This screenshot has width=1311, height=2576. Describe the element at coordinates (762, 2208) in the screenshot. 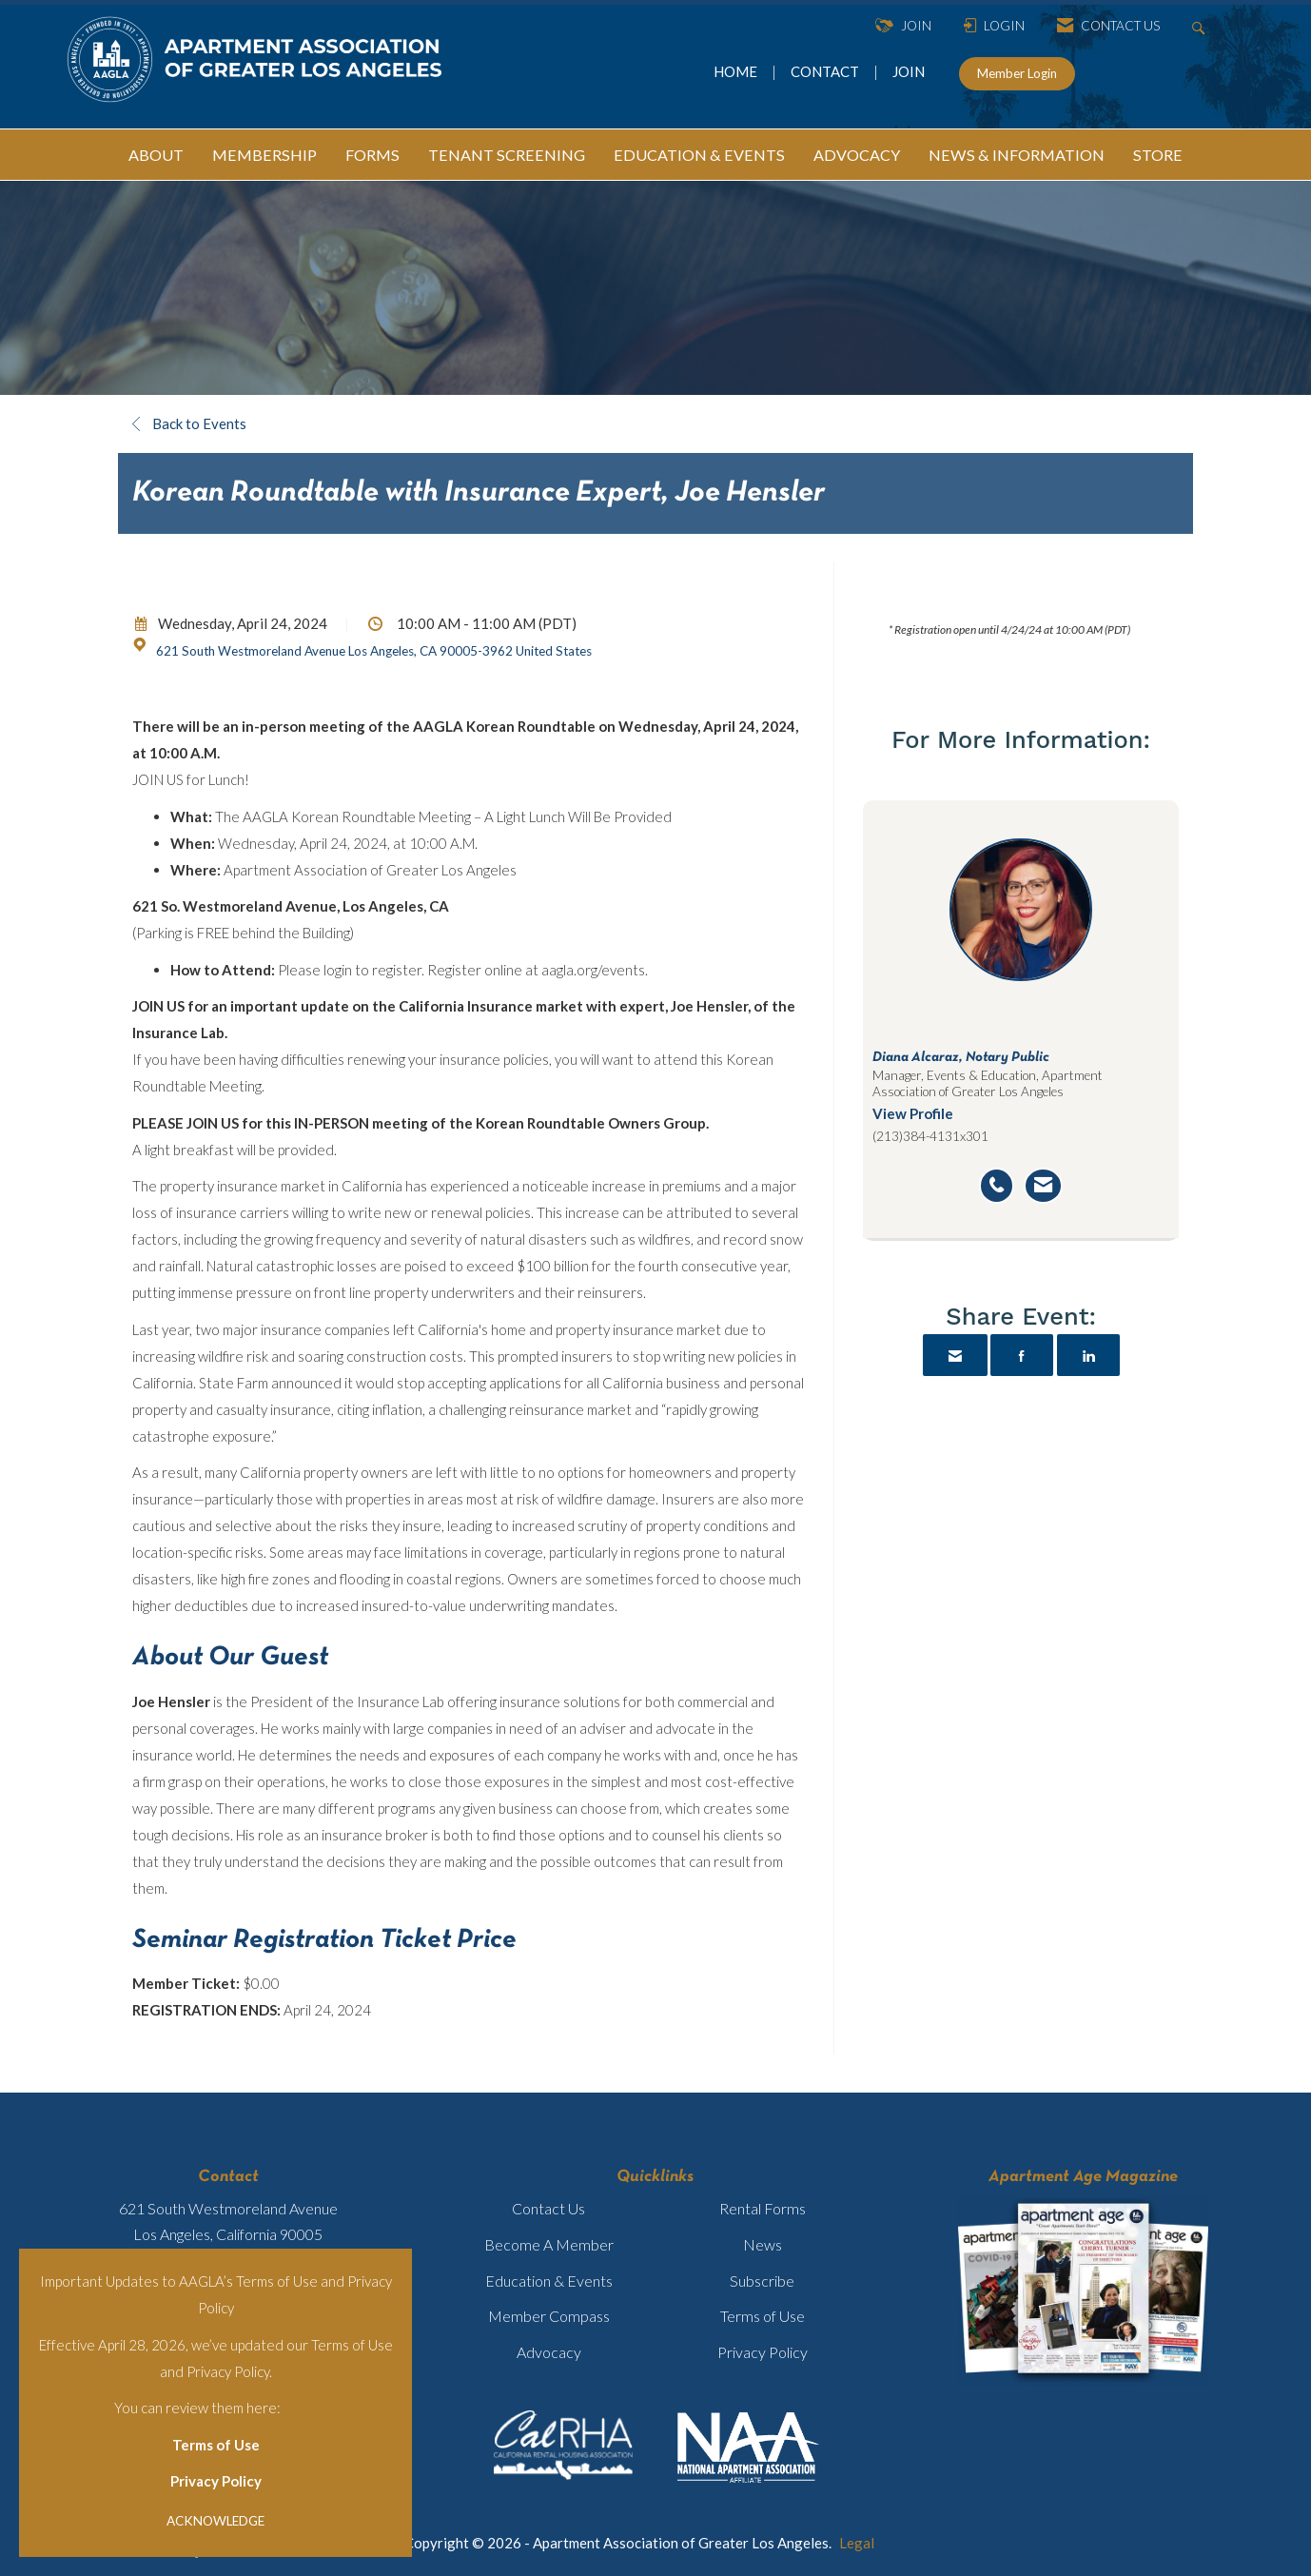

I see `Rental Forms` at that location.